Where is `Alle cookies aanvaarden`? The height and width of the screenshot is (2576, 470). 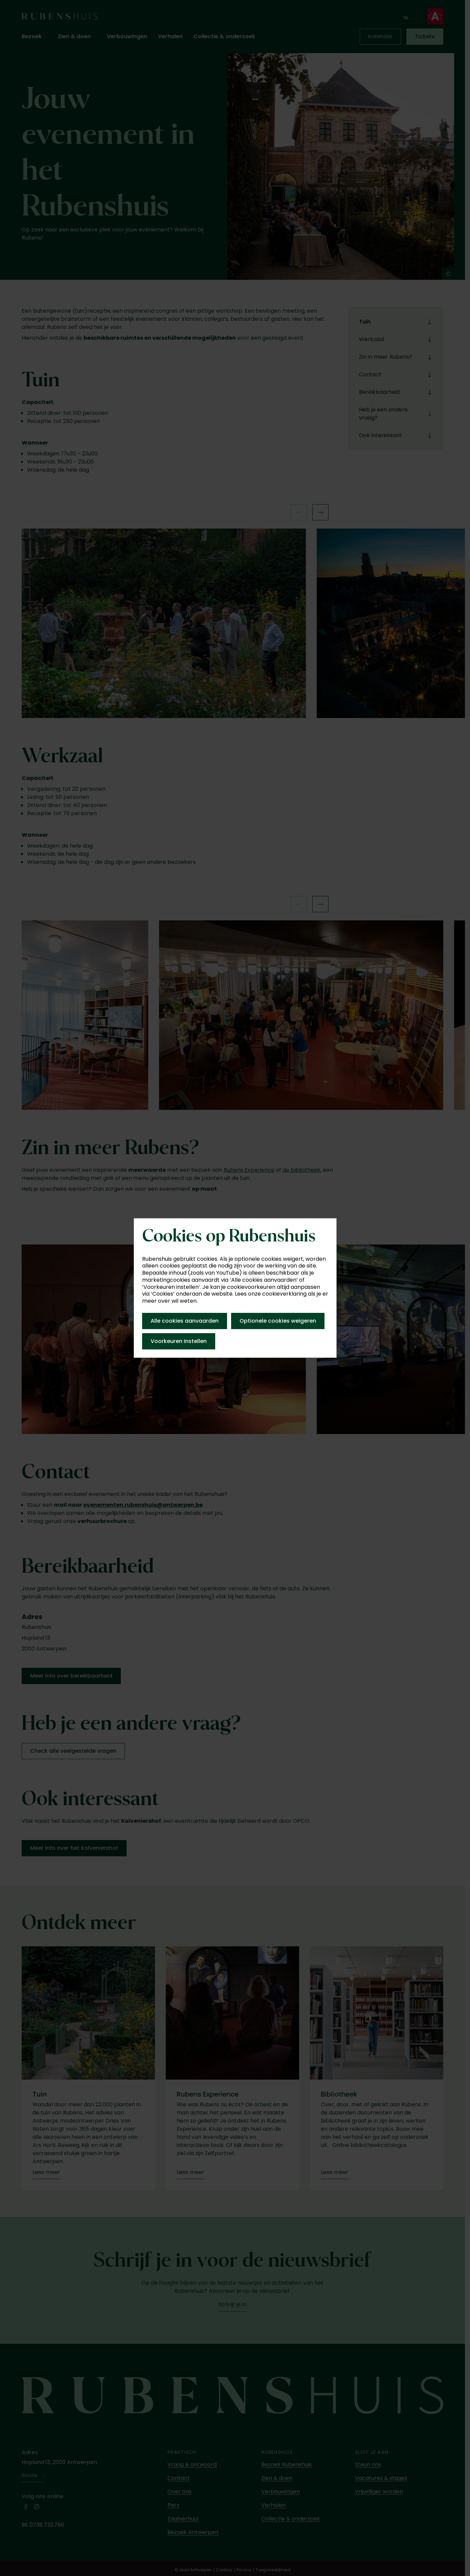 Alle cookies aanvaarden is located at coordinates (185, 1321).